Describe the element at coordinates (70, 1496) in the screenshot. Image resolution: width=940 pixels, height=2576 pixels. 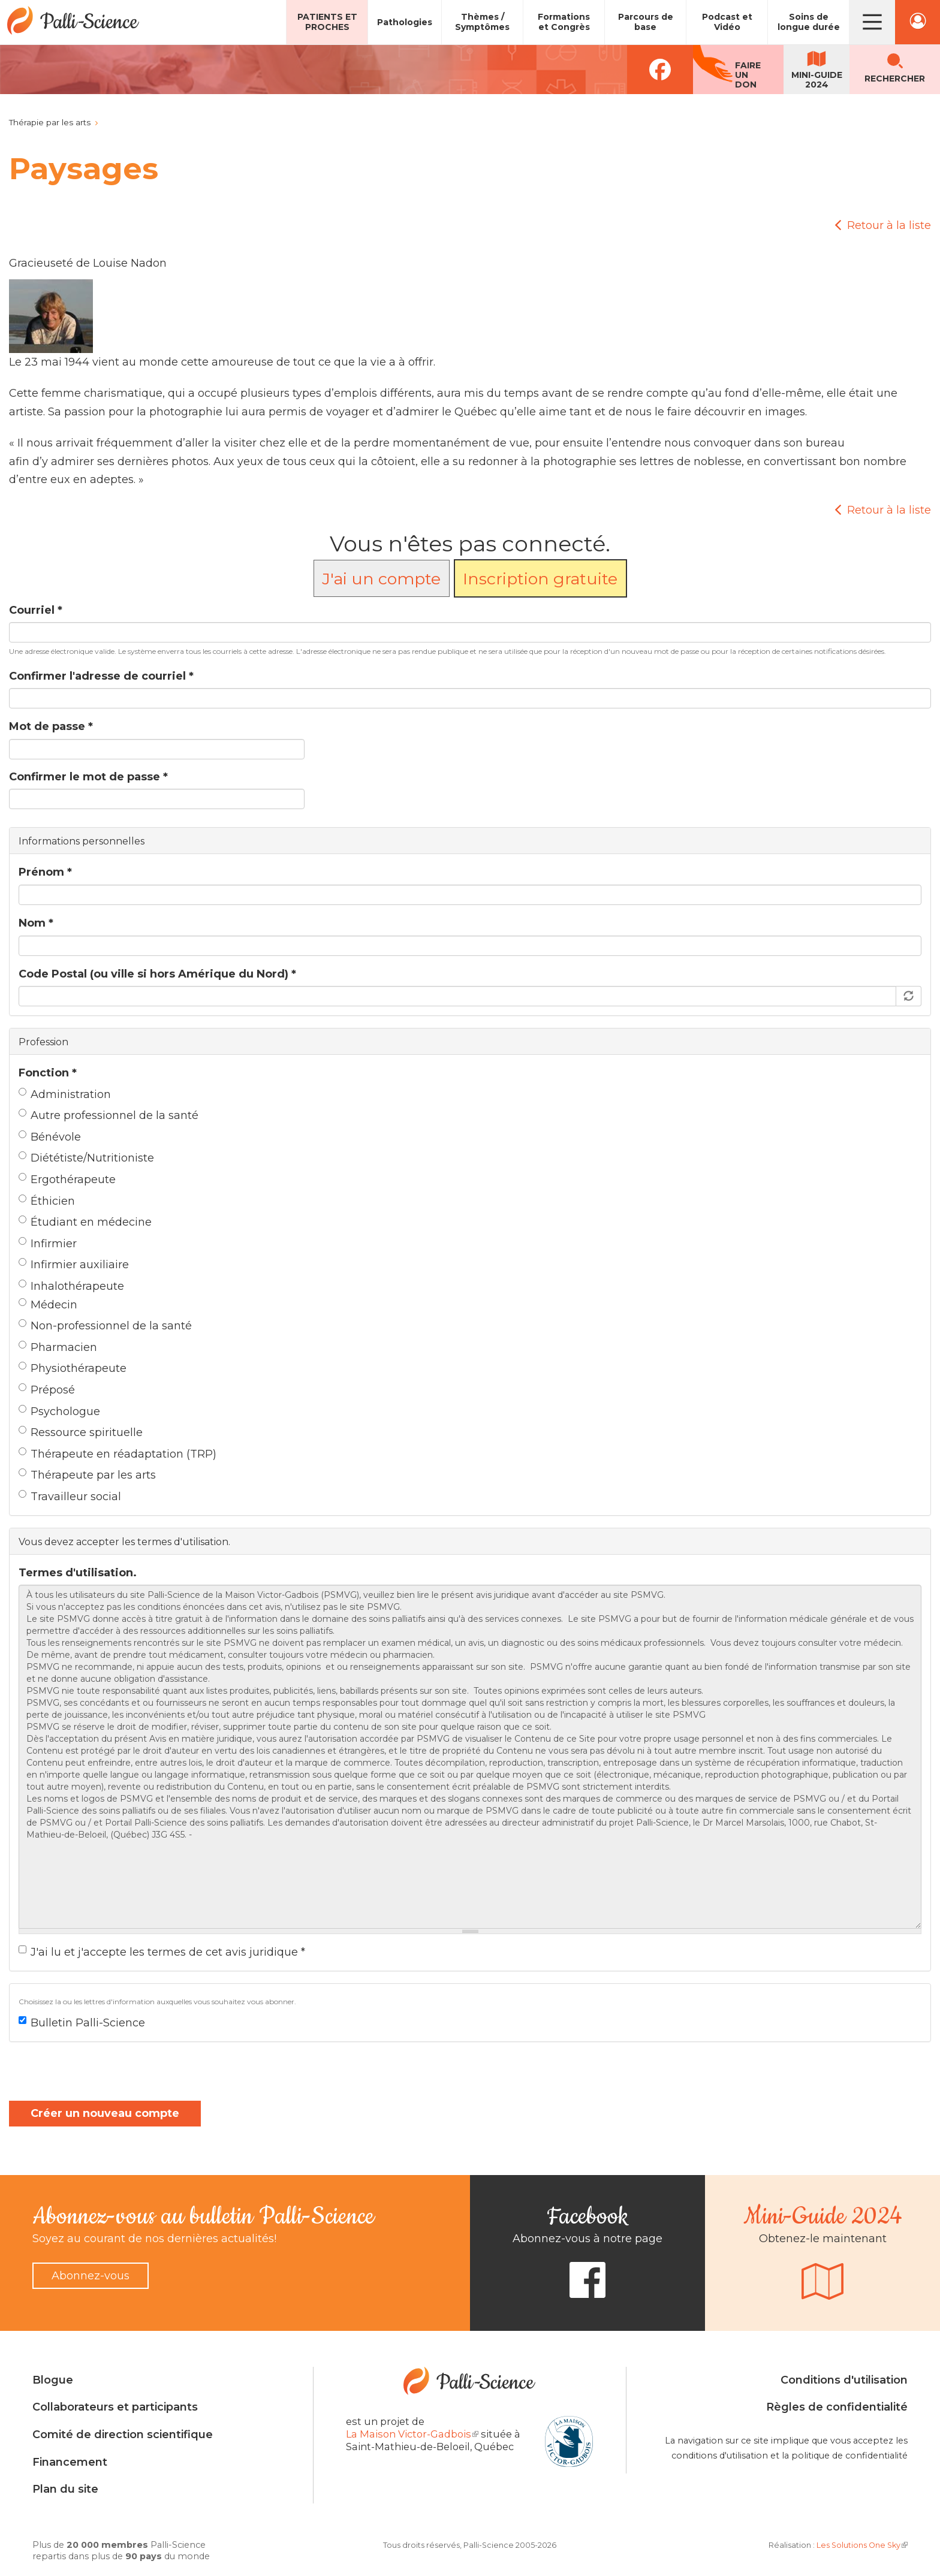
I see `Travailleur social` at that location.